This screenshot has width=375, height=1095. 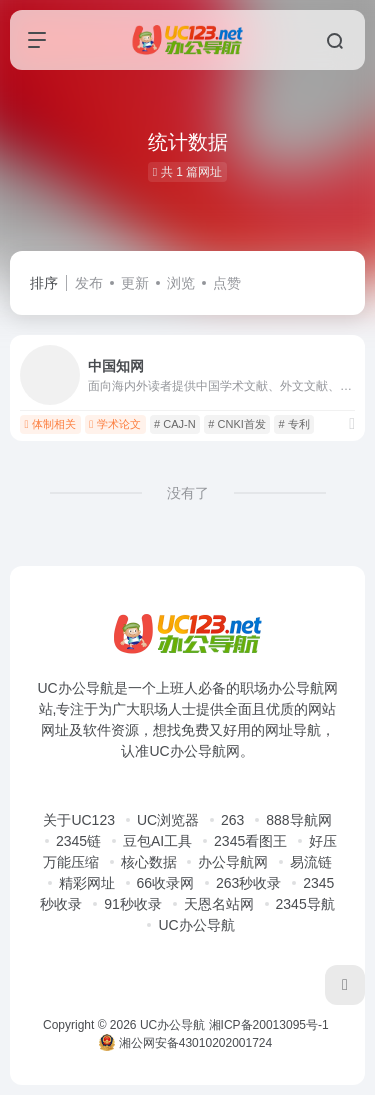 I want to click on 体制相关, so click(x=50, y=424).